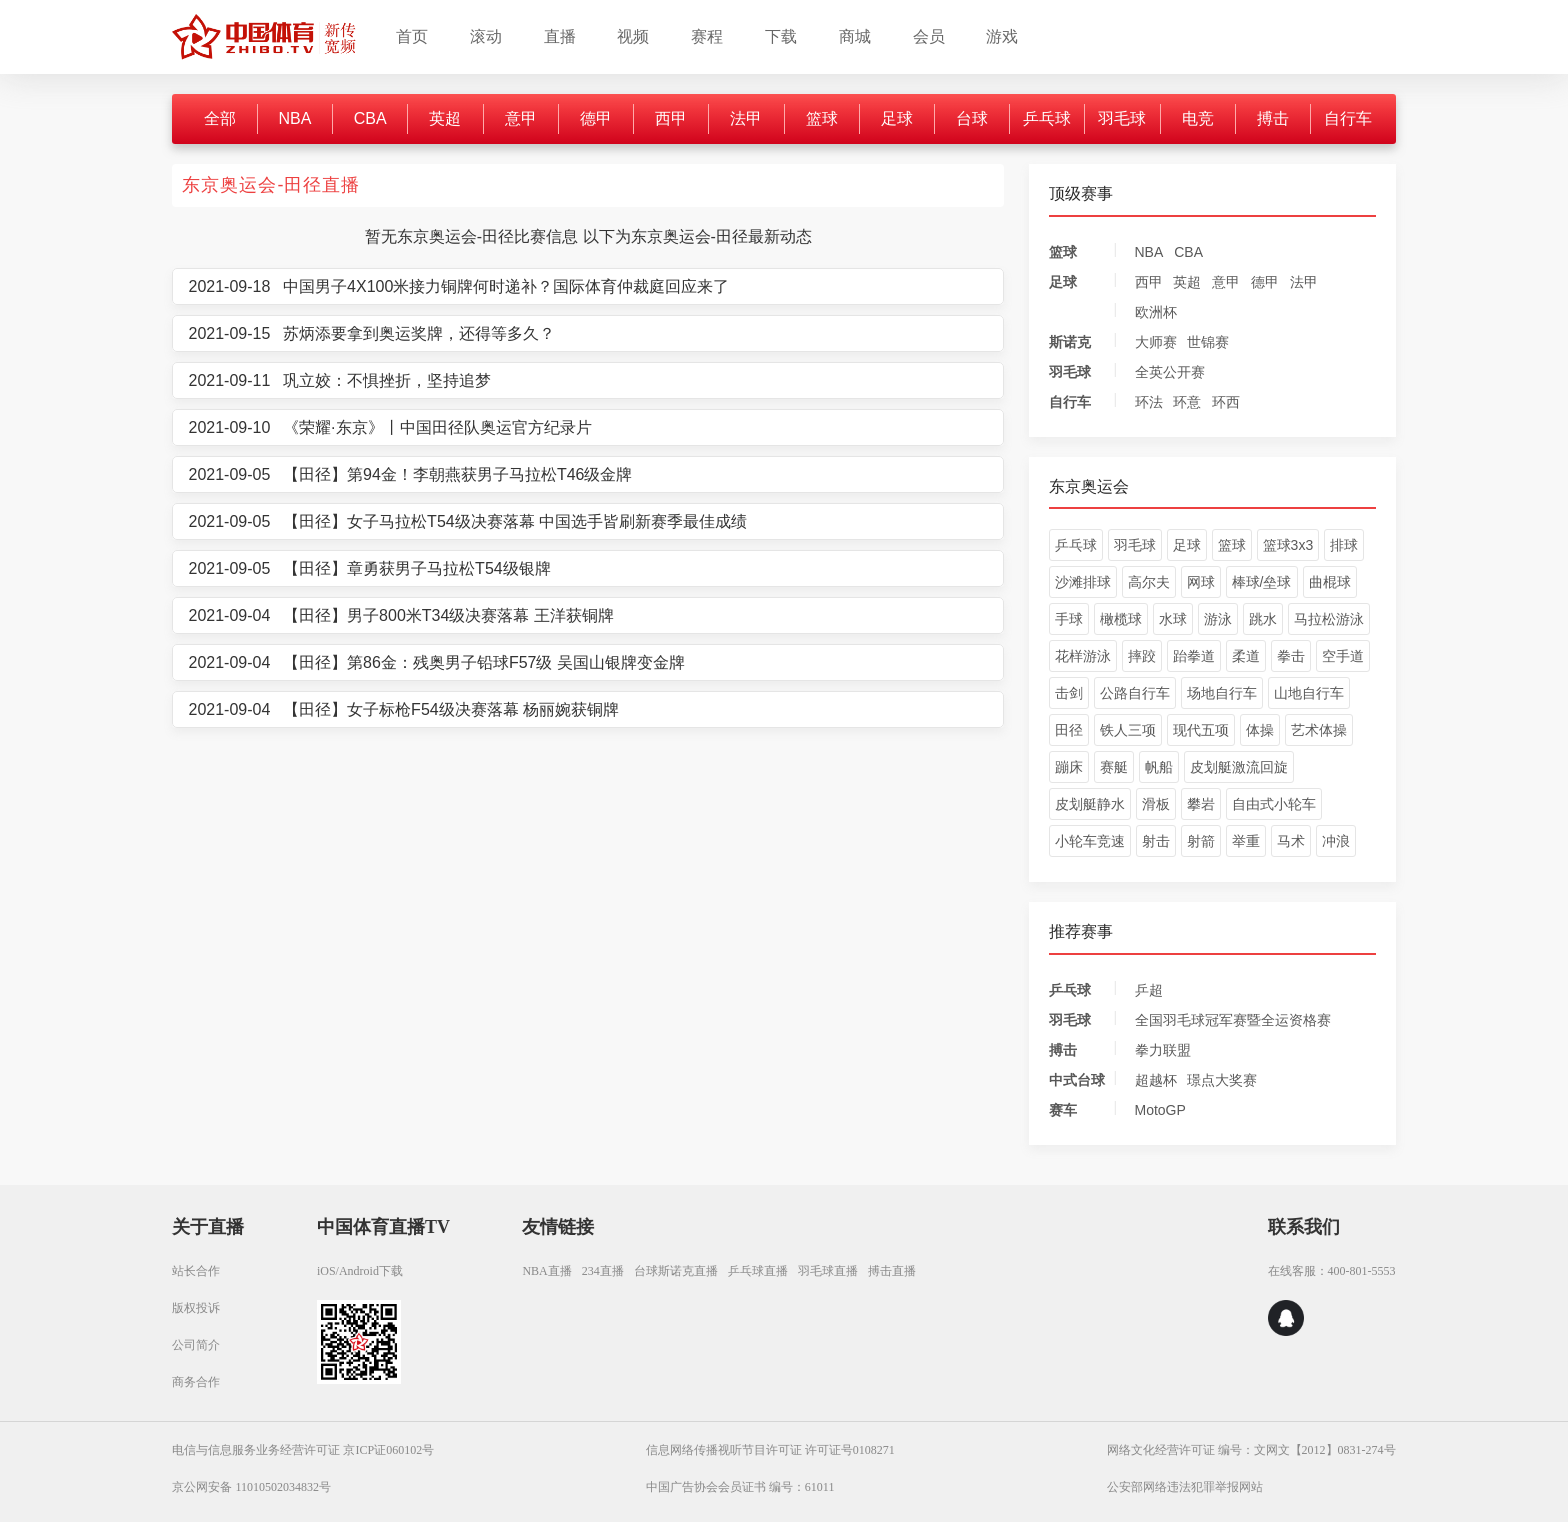 This screenshot has height=1522, width=1568. Describe the element at coordinates (560, 36) in the screenshot. I see `直播` at that location.